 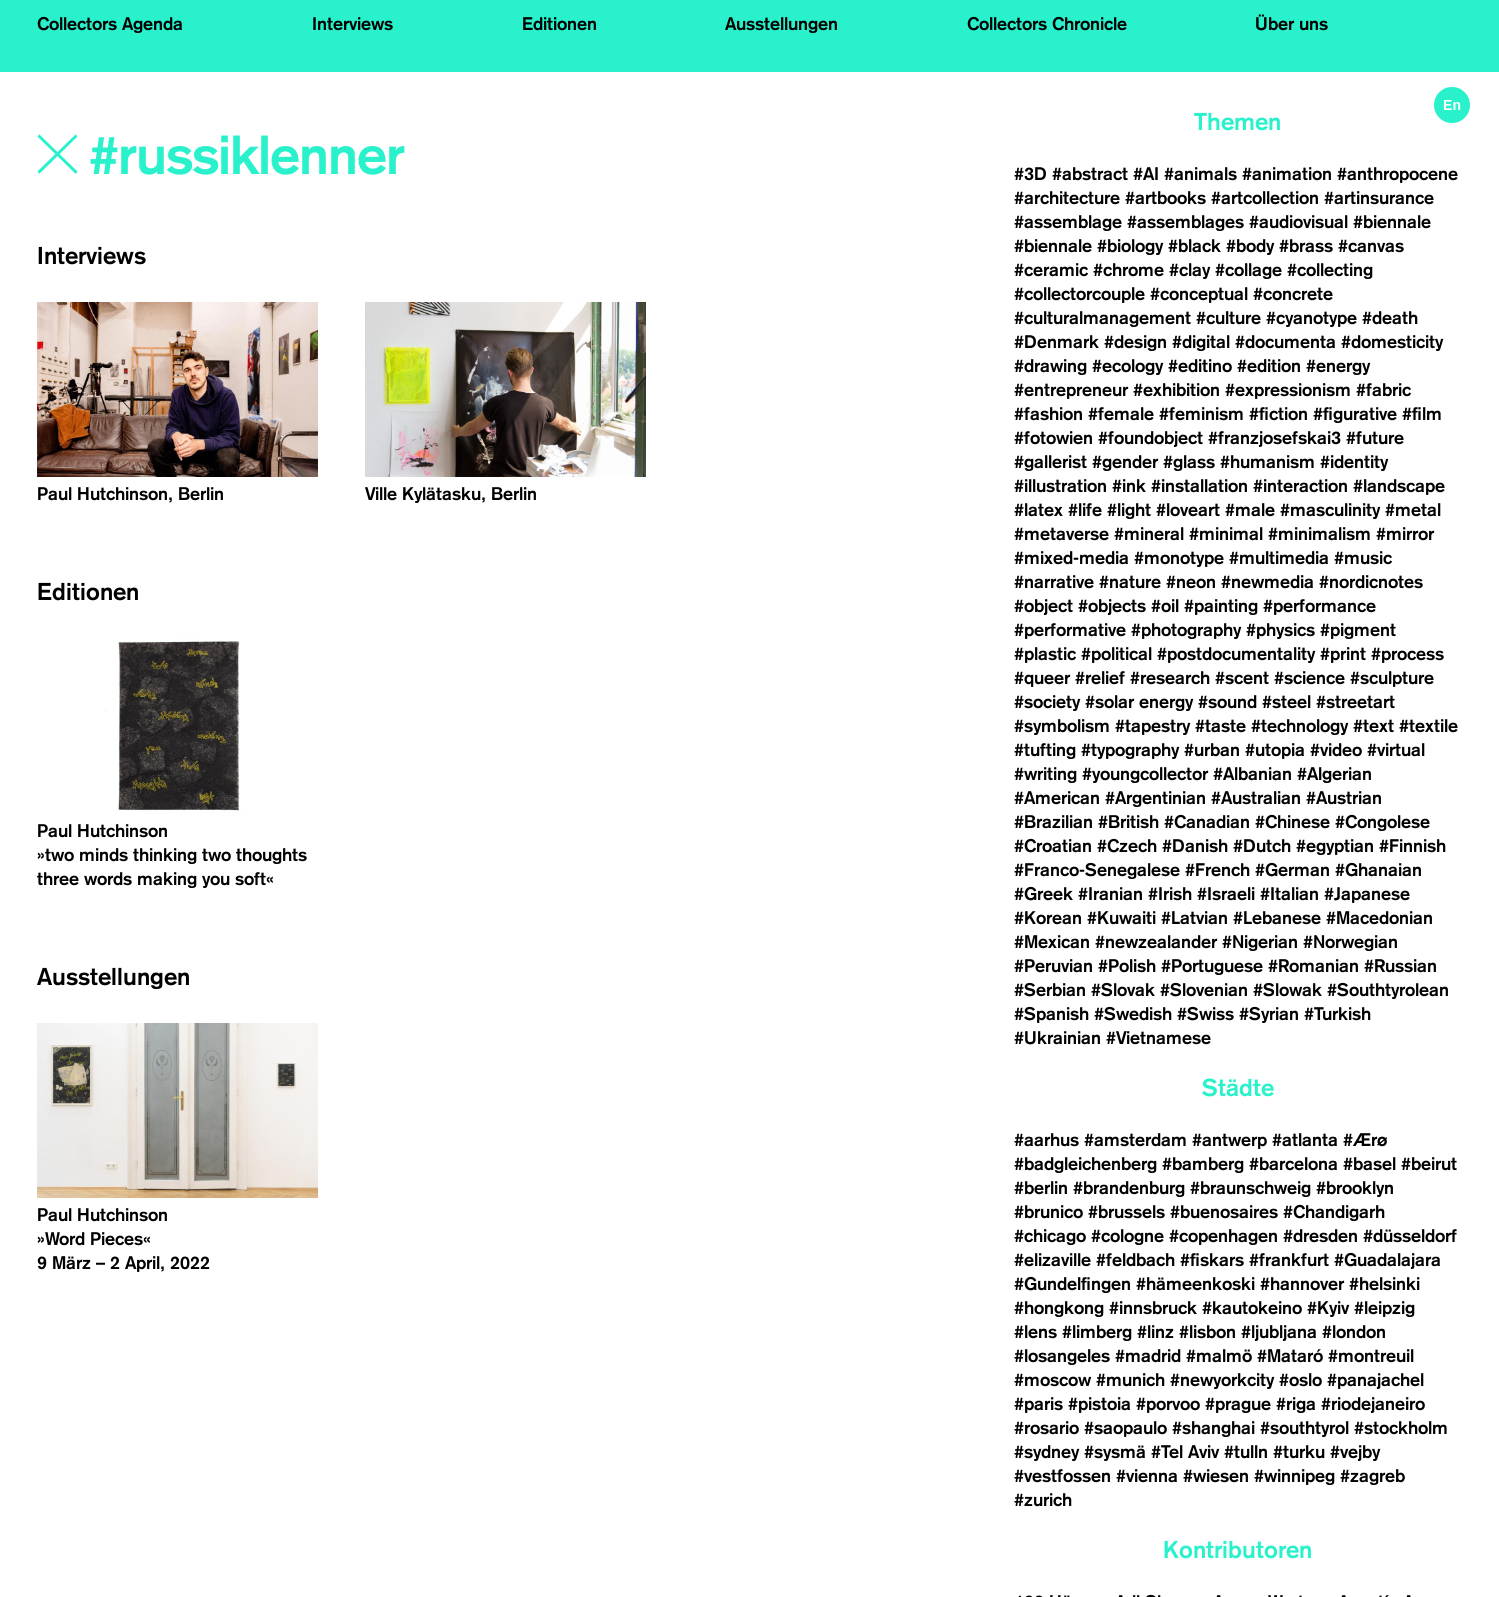 I want to click on #oil, so click(x=1165, y=606).